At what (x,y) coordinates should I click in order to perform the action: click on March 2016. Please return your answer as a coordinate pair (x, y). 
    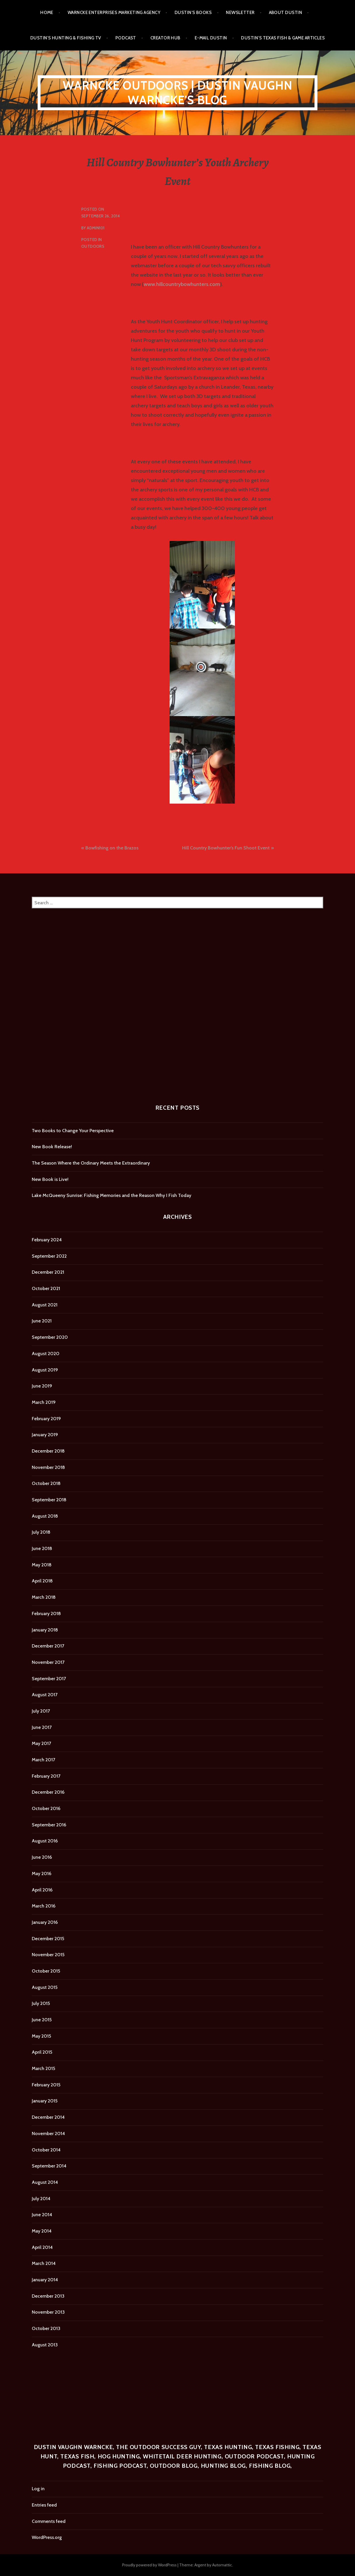
    Looking at the image, I should click on (43, 1906).